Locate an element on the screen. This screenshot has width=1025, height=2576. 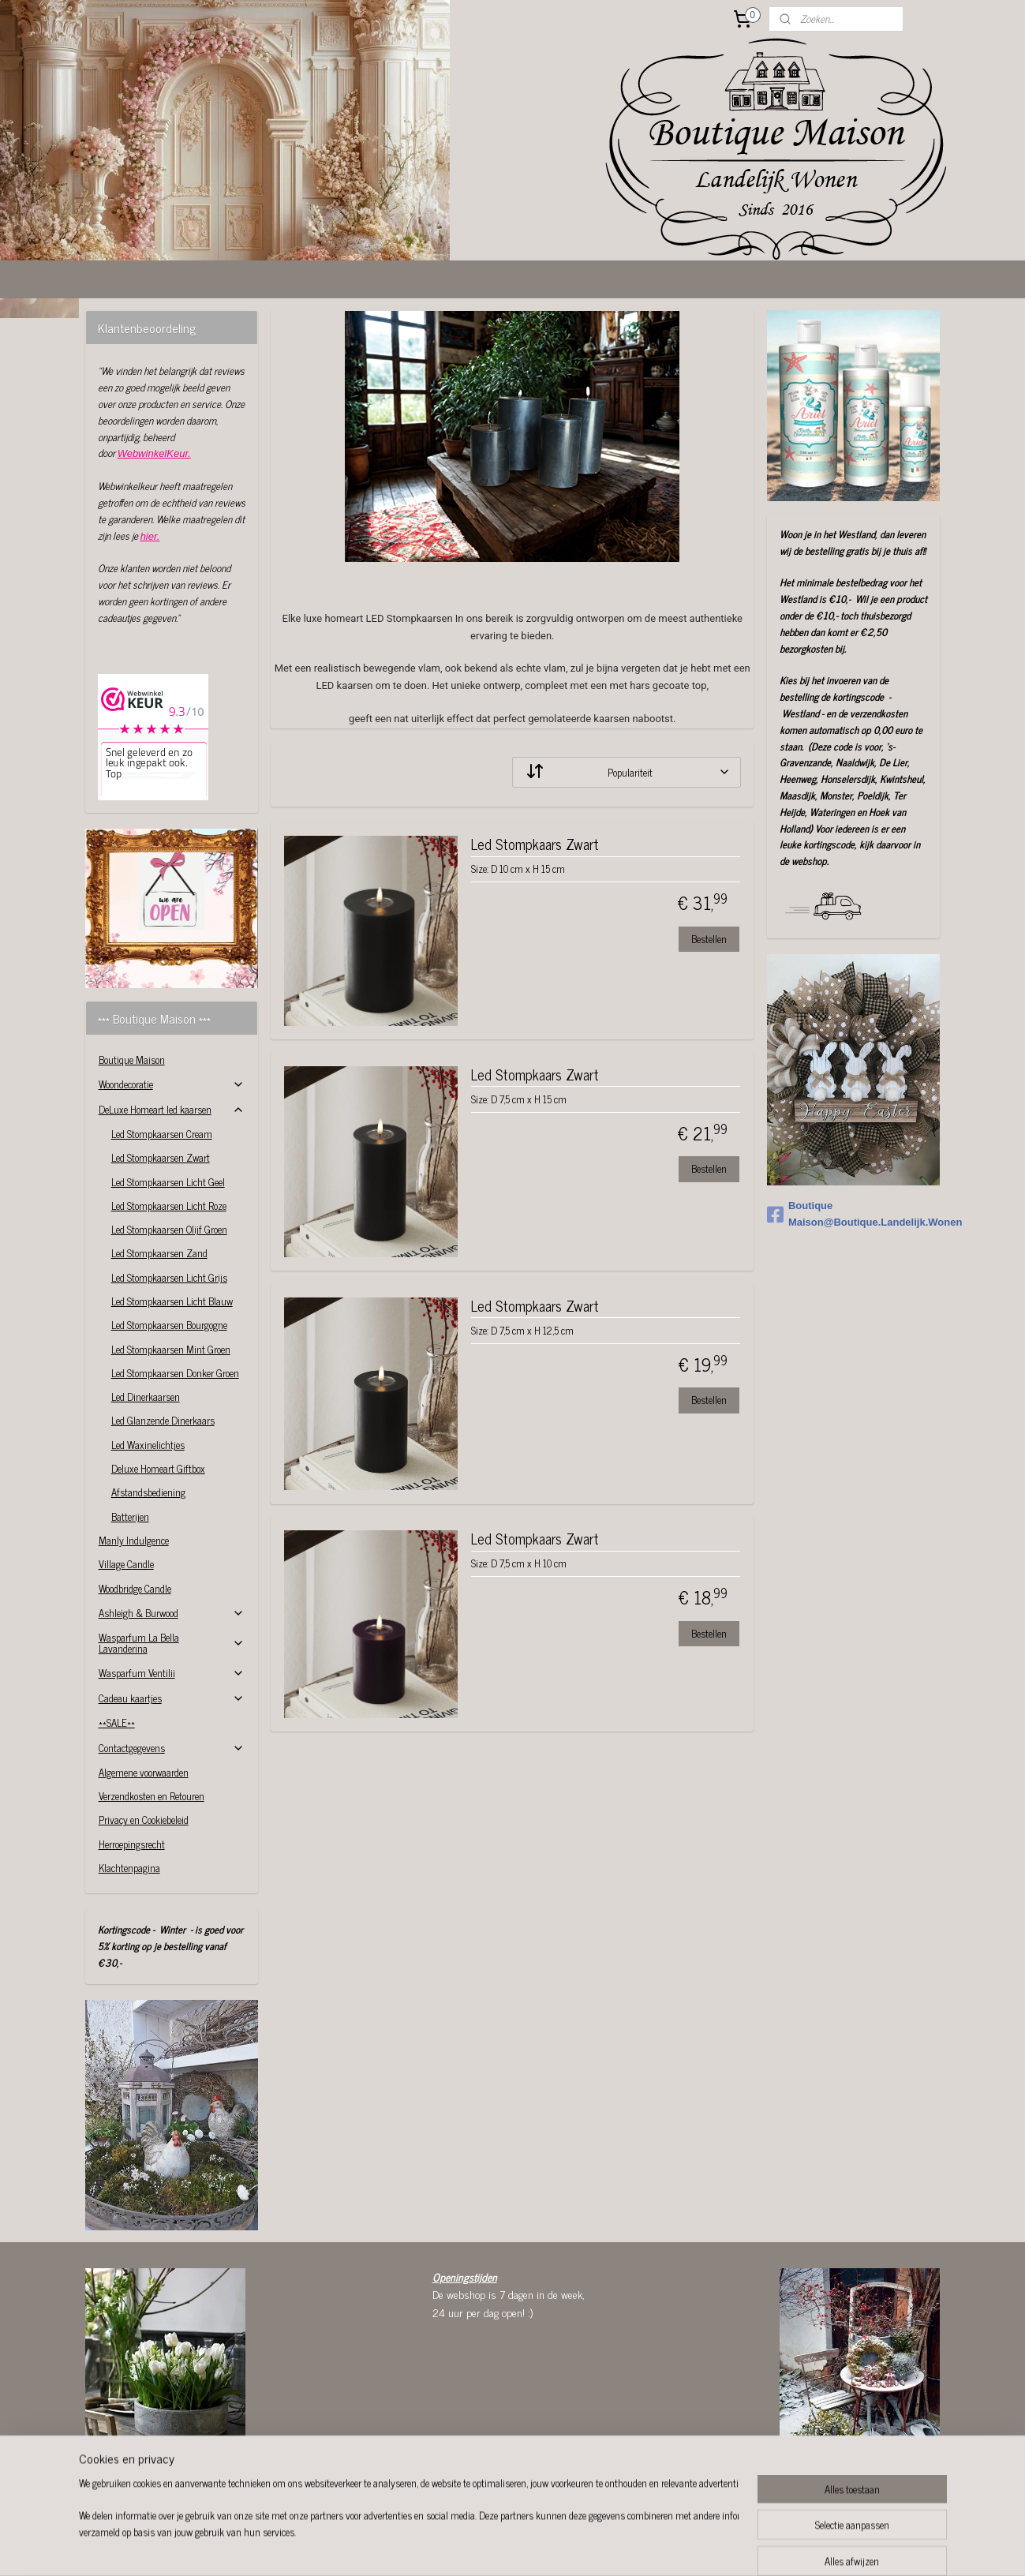
[Sorteer op] is located at coordinates (626, 772).